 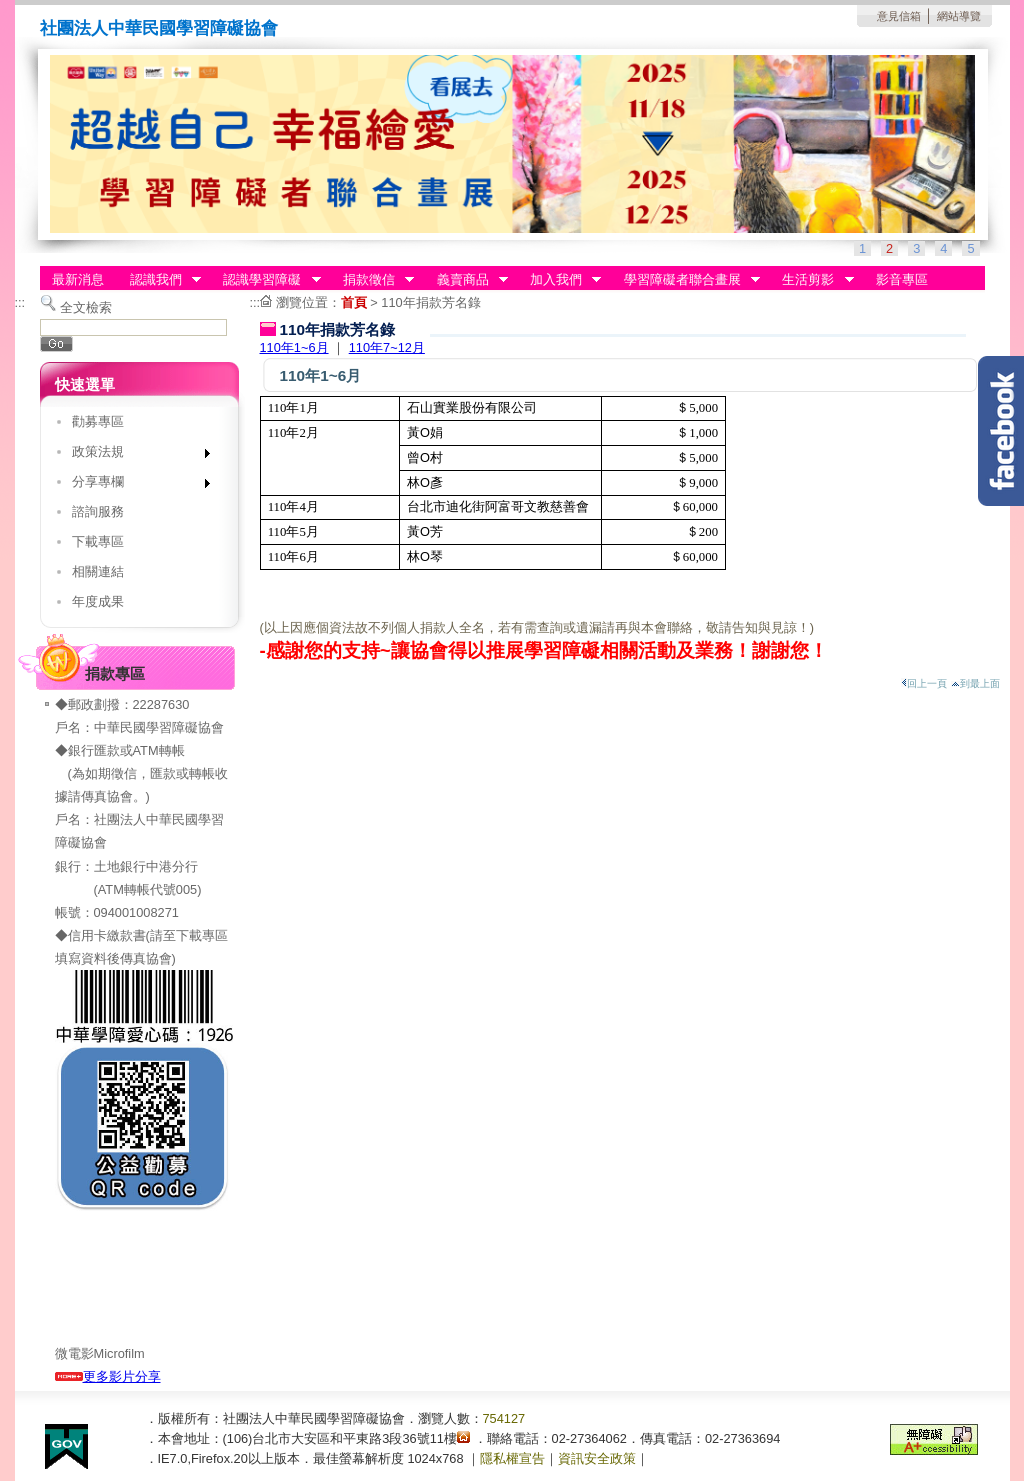 What do you see at coordinates (372, 280) in the screenshot?
I see `捐款徵信` at bounding box center [372, 280].